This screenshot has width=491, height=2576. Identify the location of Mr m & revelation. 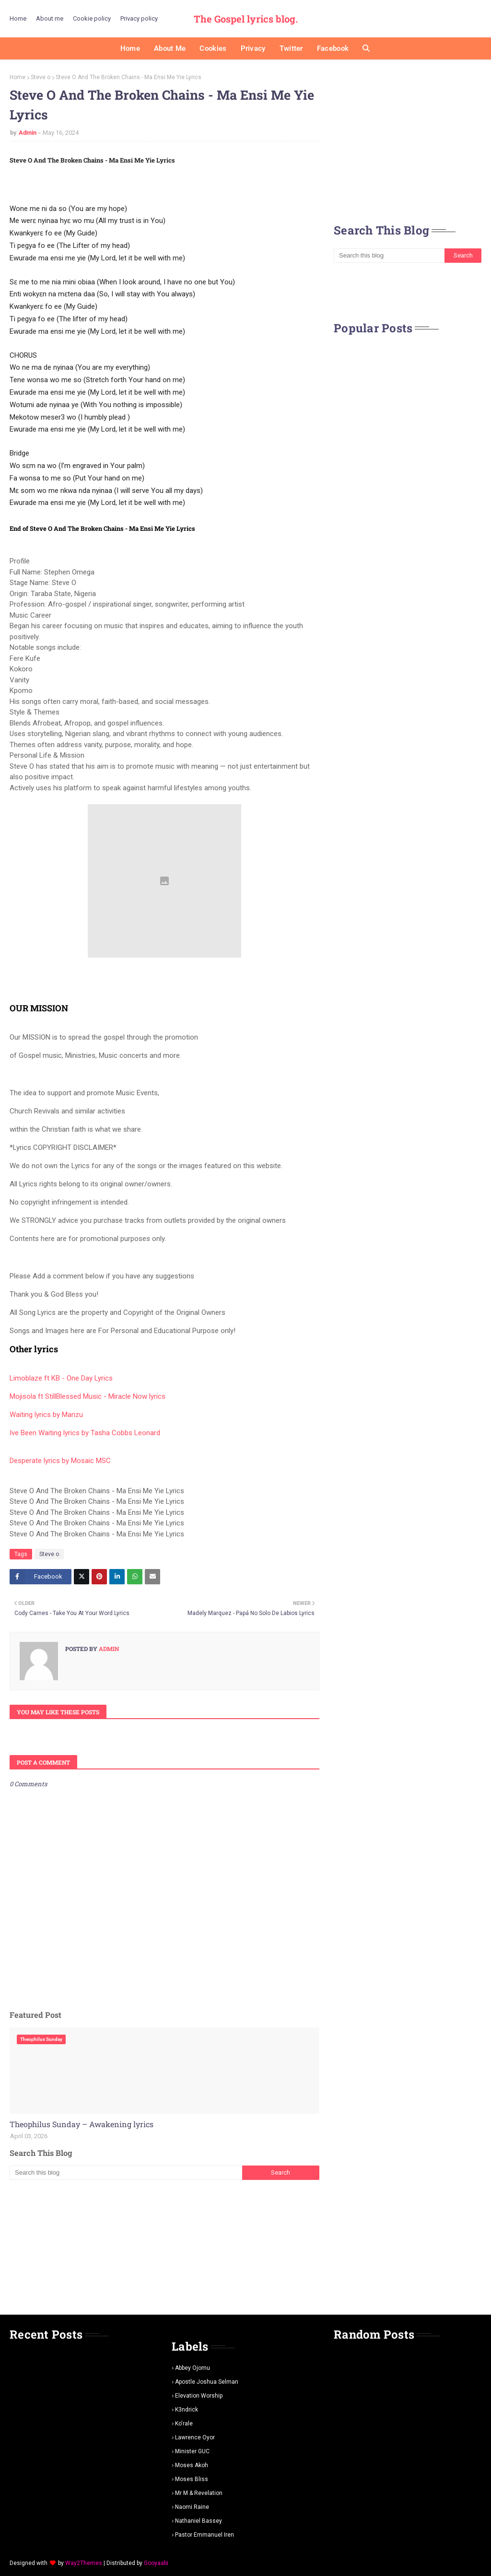
(198, 2493).